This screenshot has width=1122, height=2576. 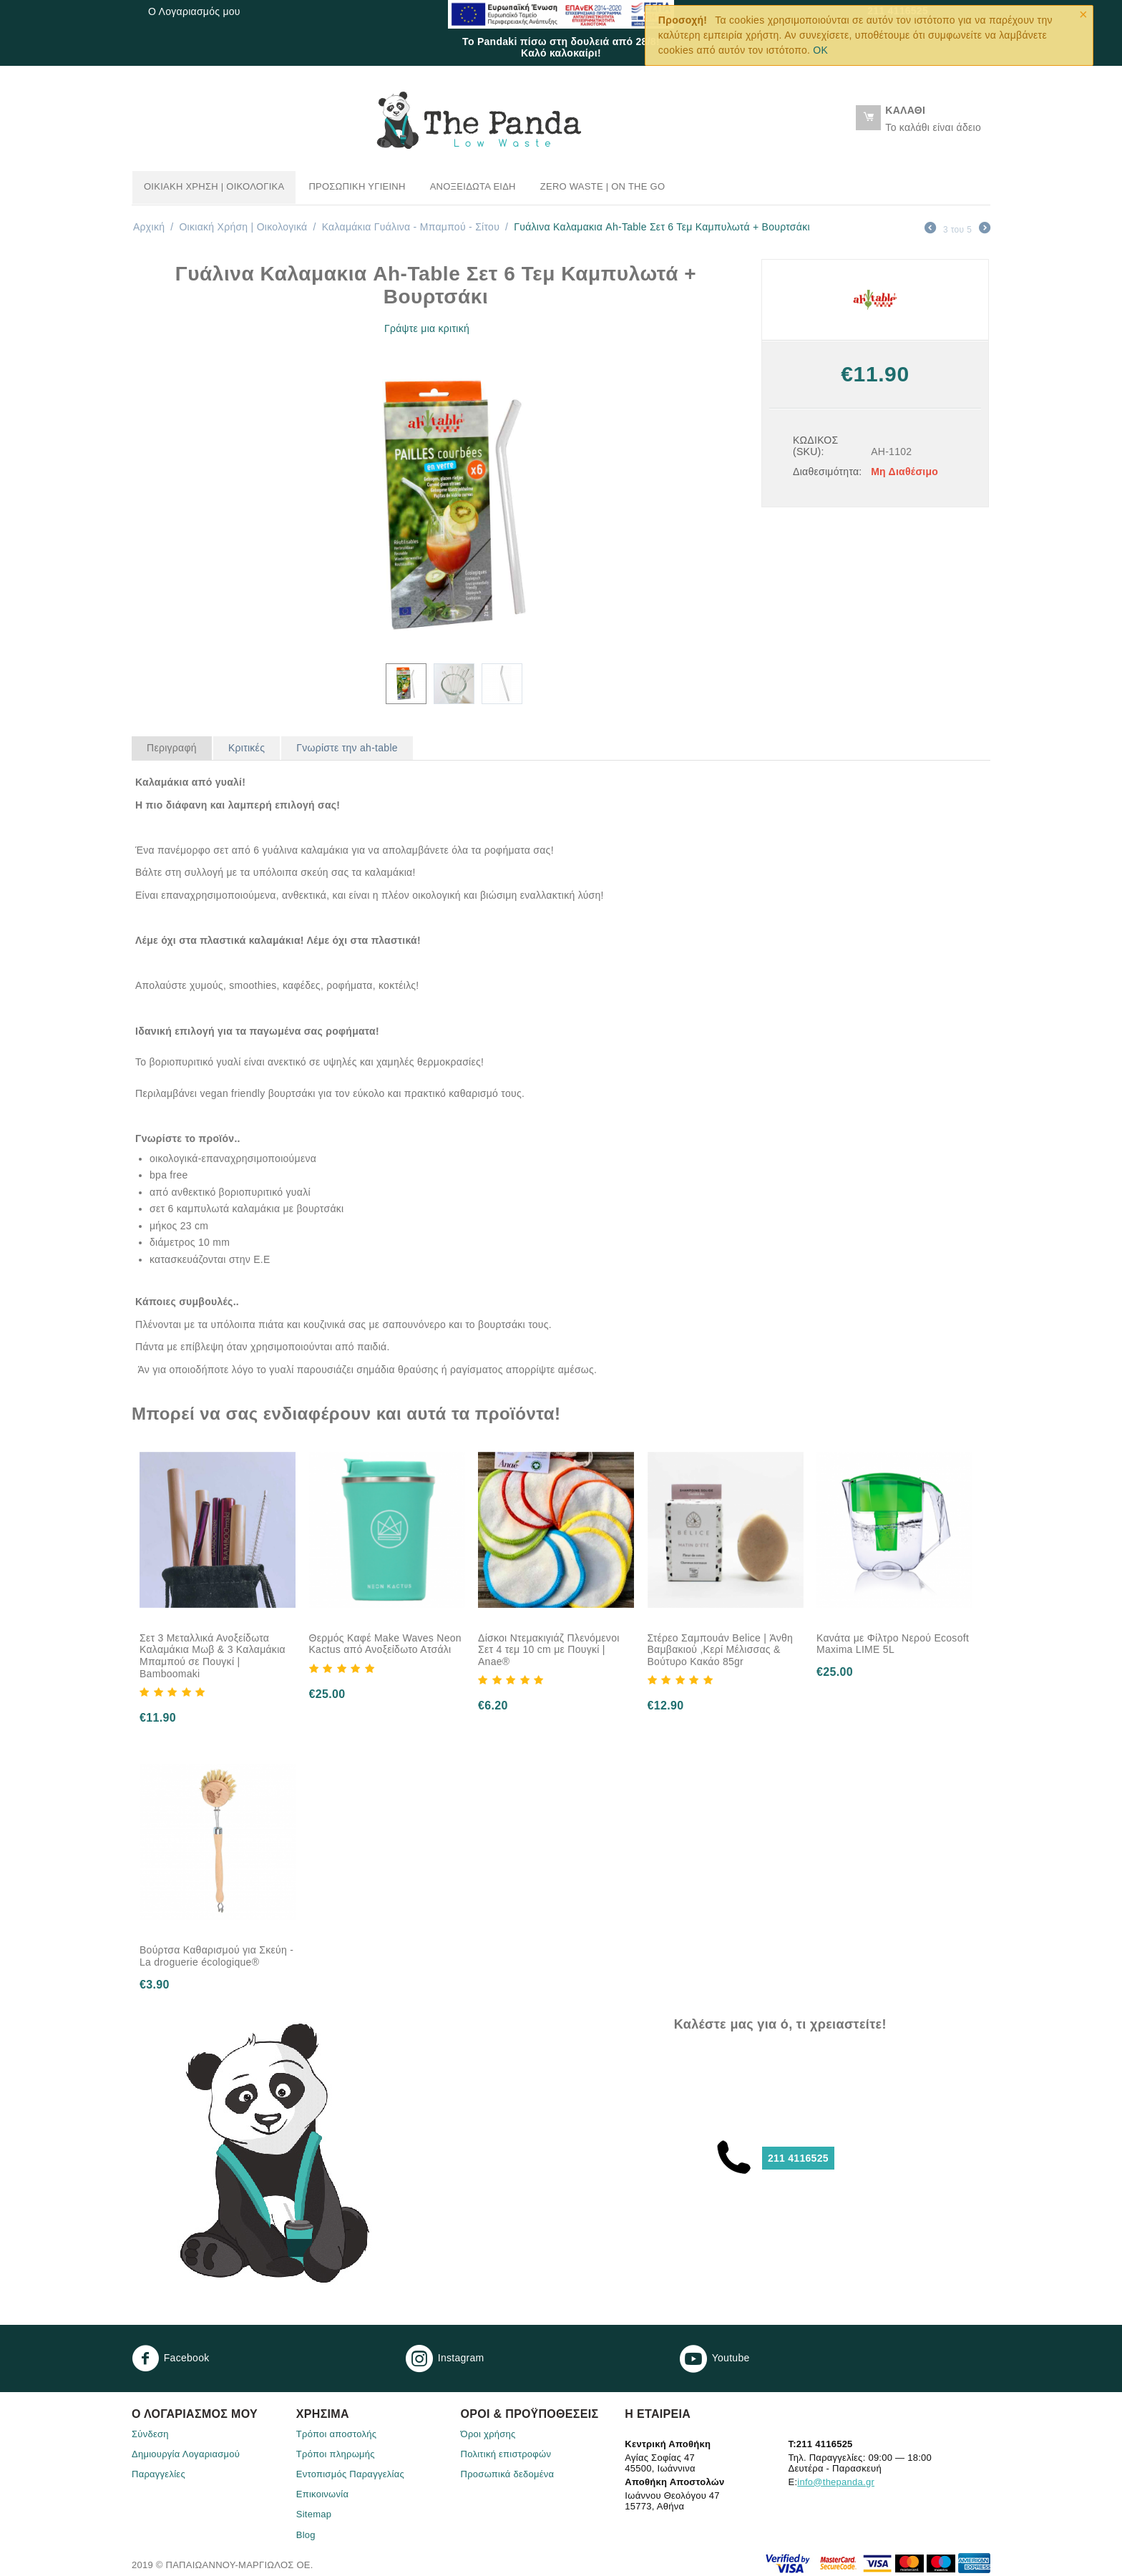 What do you see at coordinates (186, 2454) in the screenshot?
I see `Δημιουργία Λογαριασμού` at bounding box center [186, 2454].